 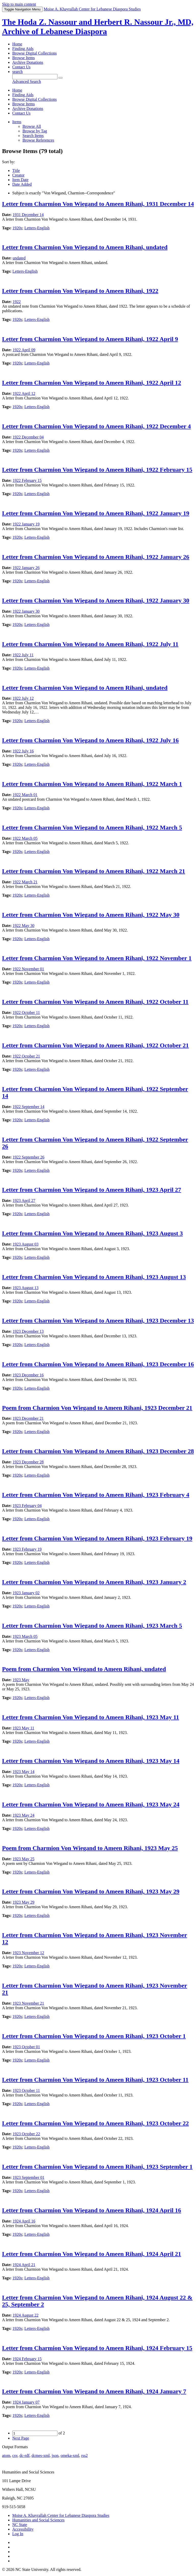 I want to click on 1923 October 11, so click(x=26, y=2090).